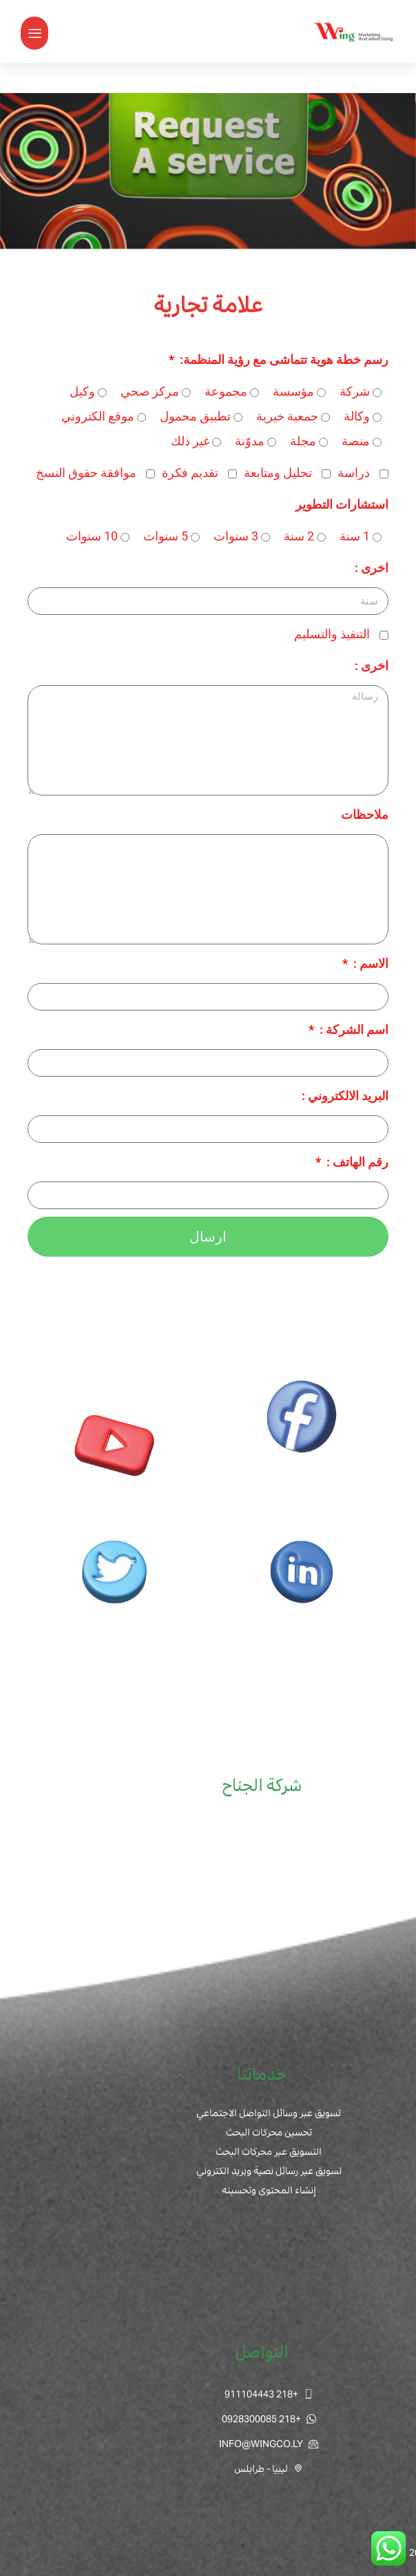  Describe the element at coordinates (195, 416) in the screenshot. I see `تطبيق محمول` at that location.